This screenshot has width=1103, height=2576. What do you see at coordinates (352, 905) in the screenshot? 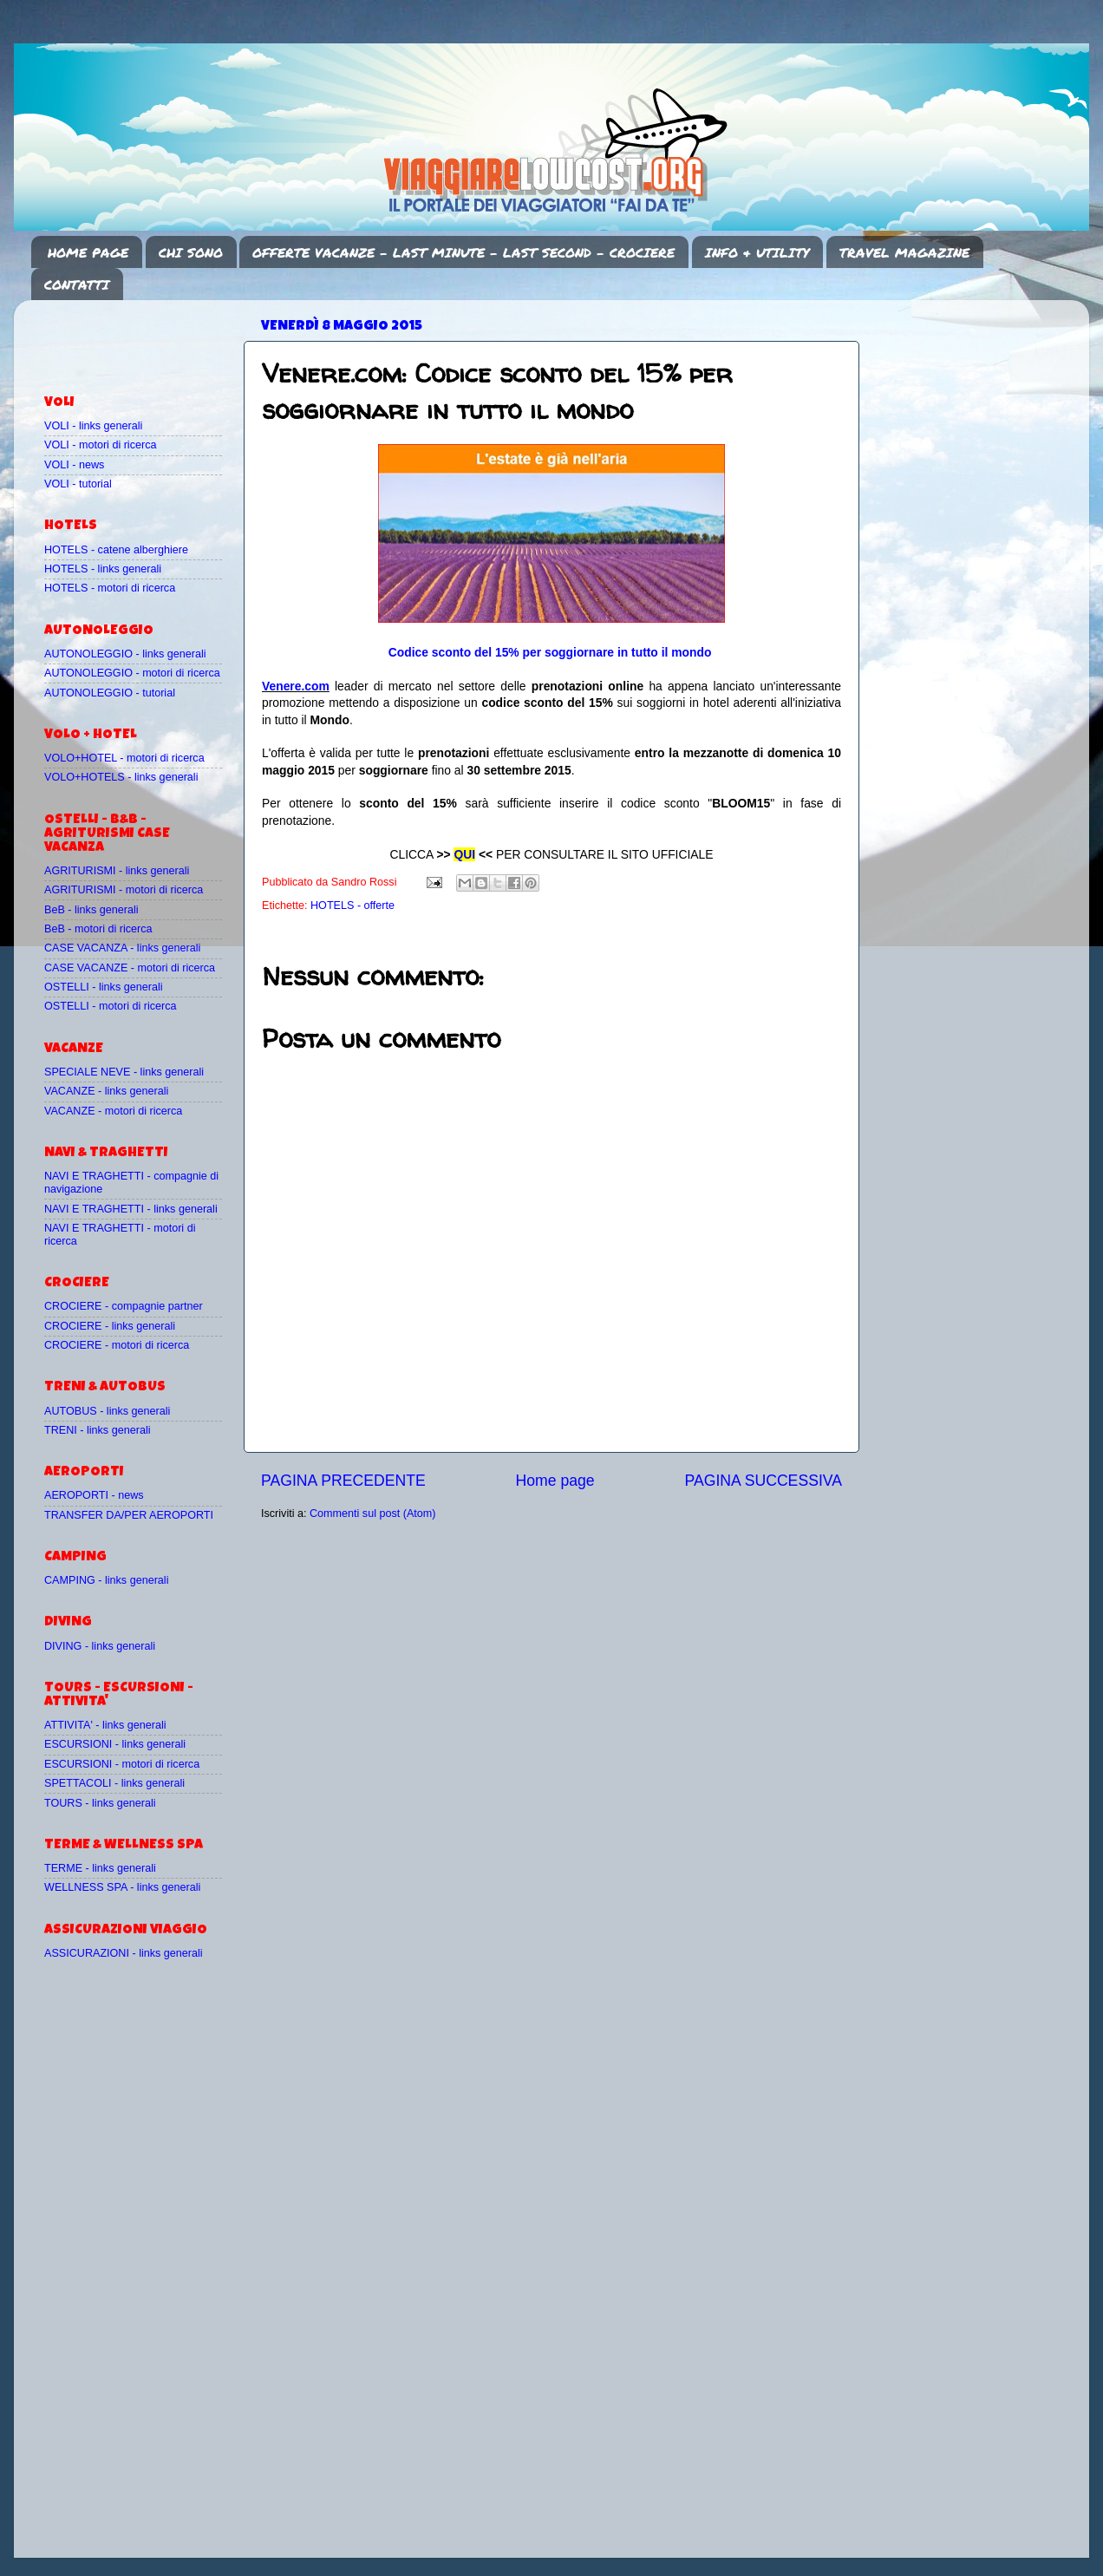
I see `HOTELS - offerte` at bounding box center [352, 905].